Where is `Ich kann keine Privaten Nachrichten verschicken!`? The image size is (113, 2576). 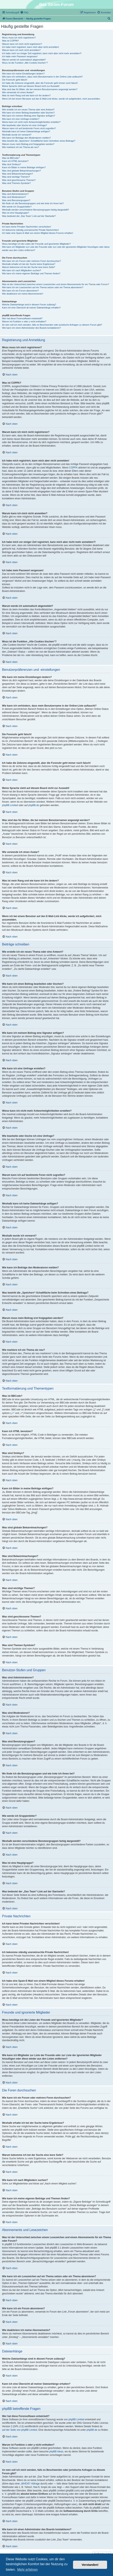
Ich kann keine Privaten Nachrichten verschicken! is located at coordinates (26, 226).